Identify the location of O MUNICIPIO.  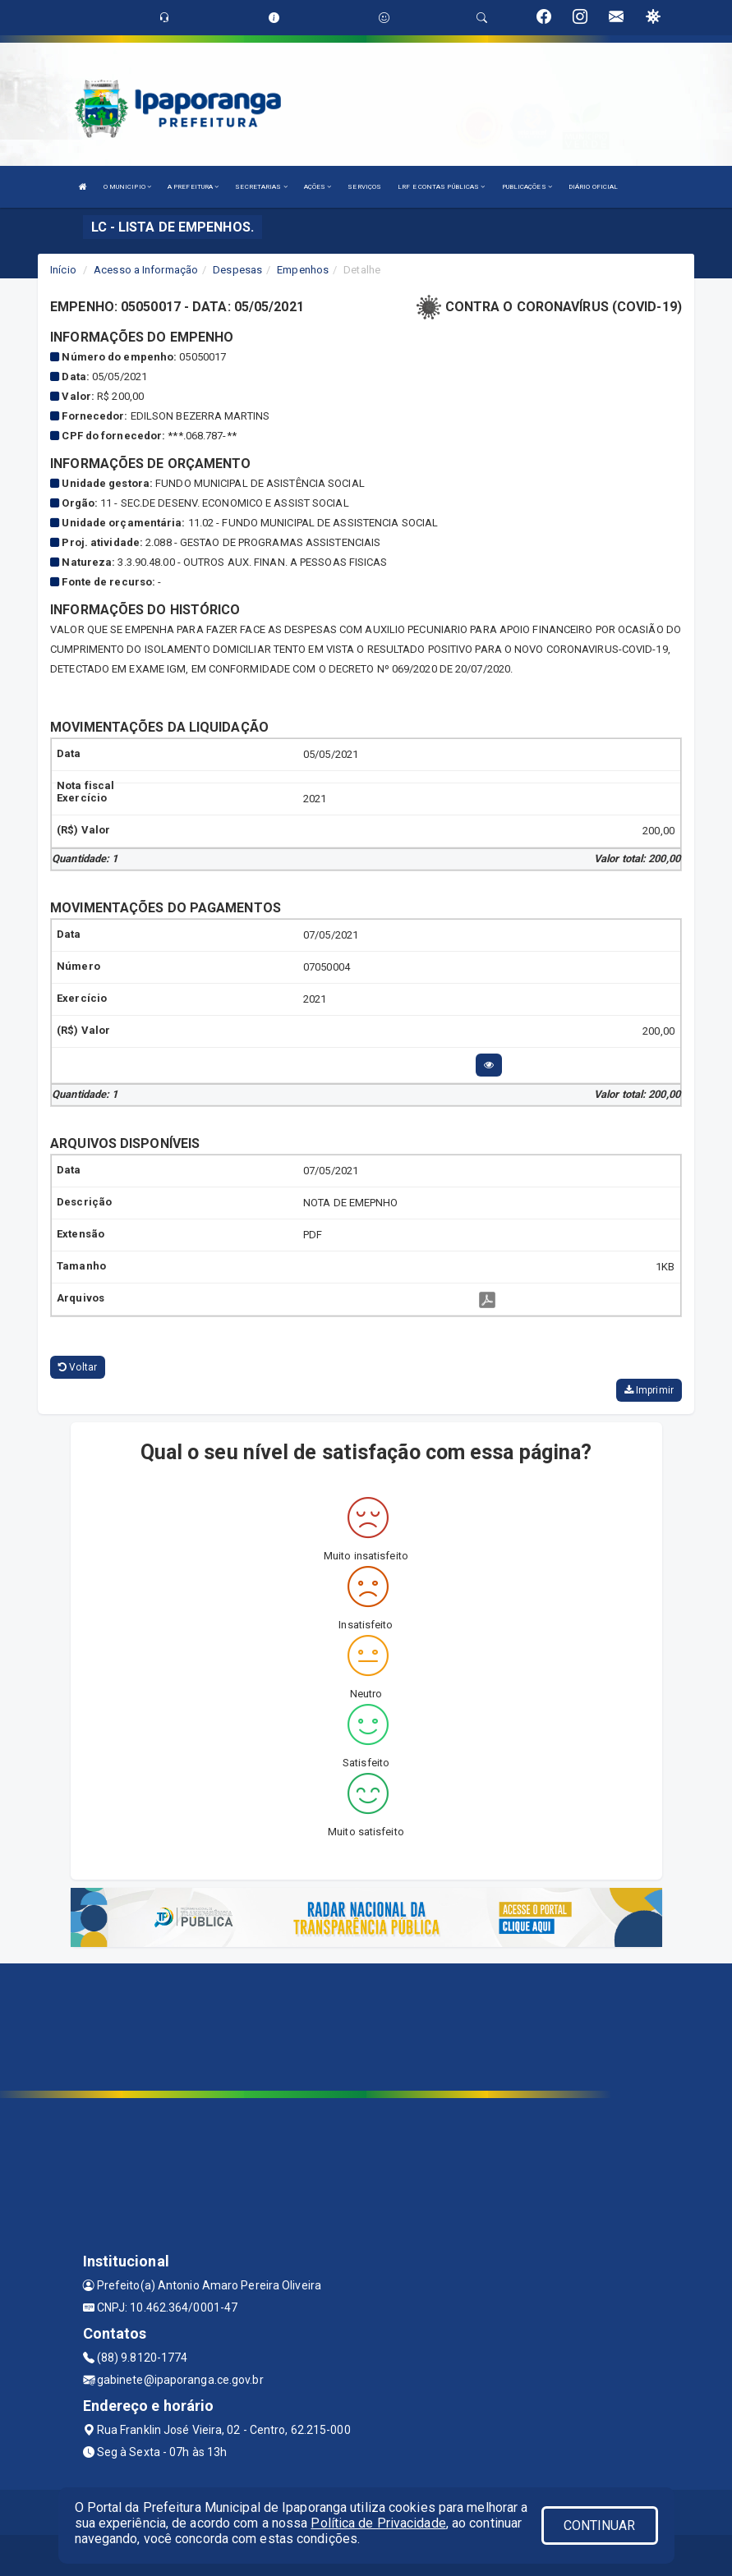
(127, 187).